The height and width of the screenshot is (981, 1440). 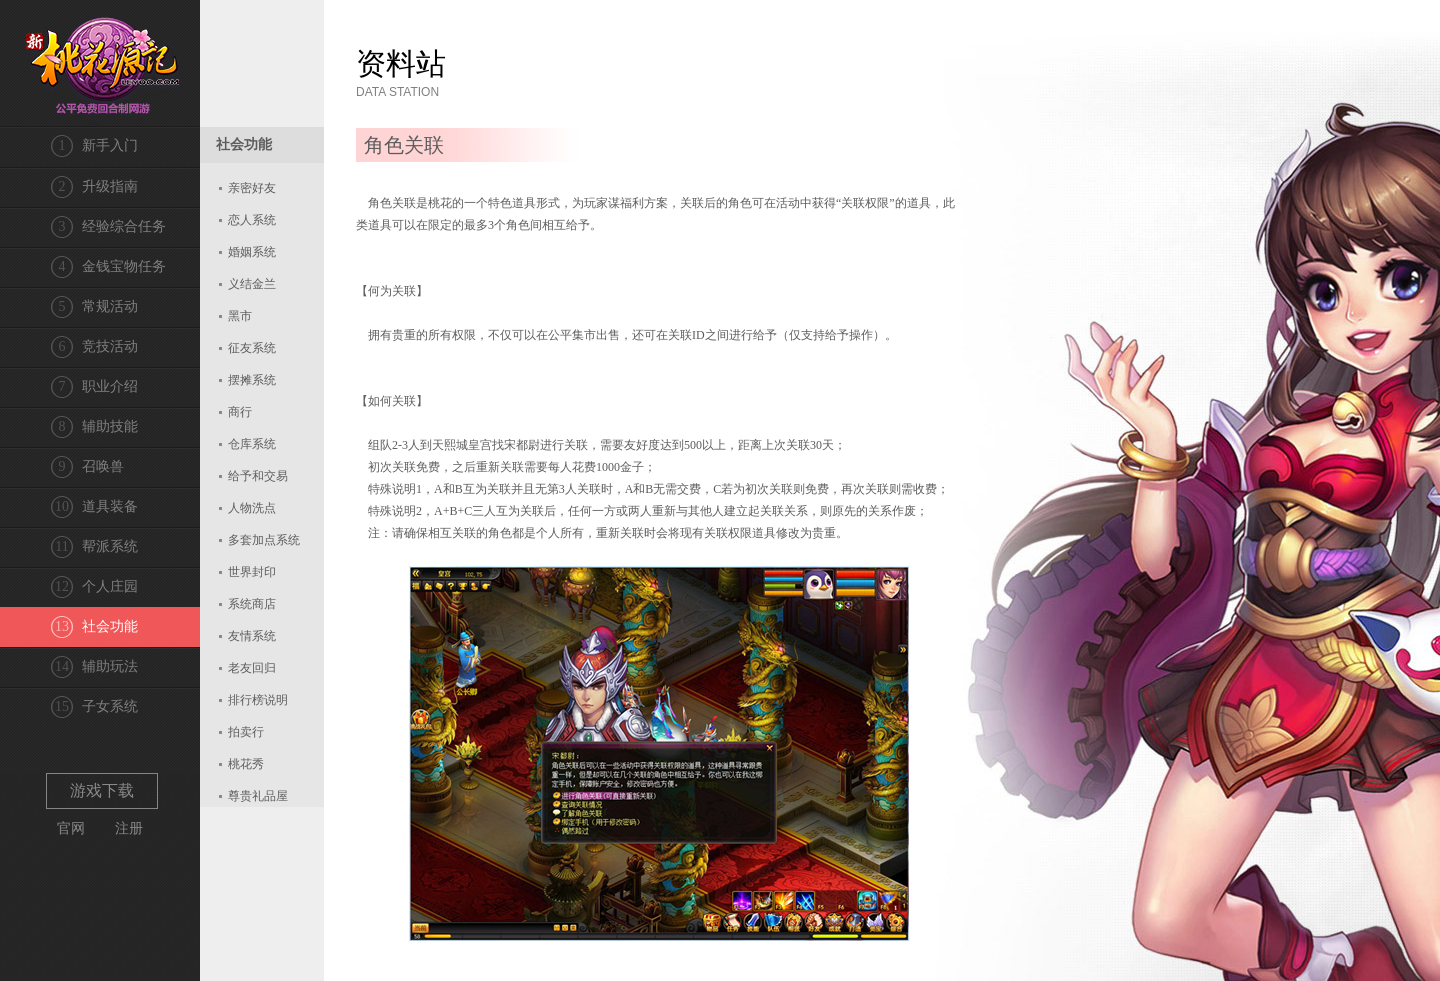 I want to click on 尊贵礼品屋, so click(x=258, y=796).